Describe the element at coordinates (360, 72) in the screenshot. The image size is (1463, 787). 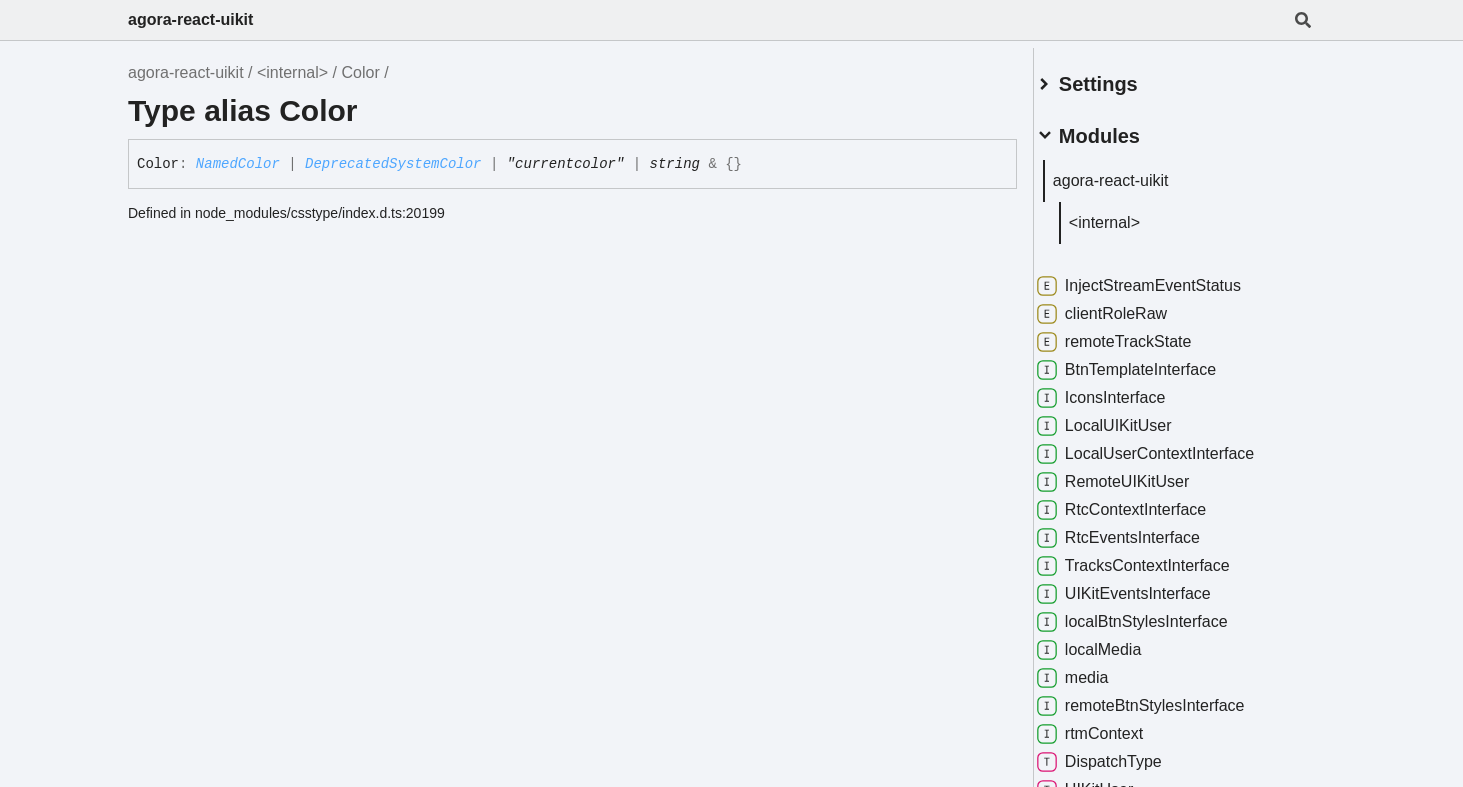
I see `Color` at that location.